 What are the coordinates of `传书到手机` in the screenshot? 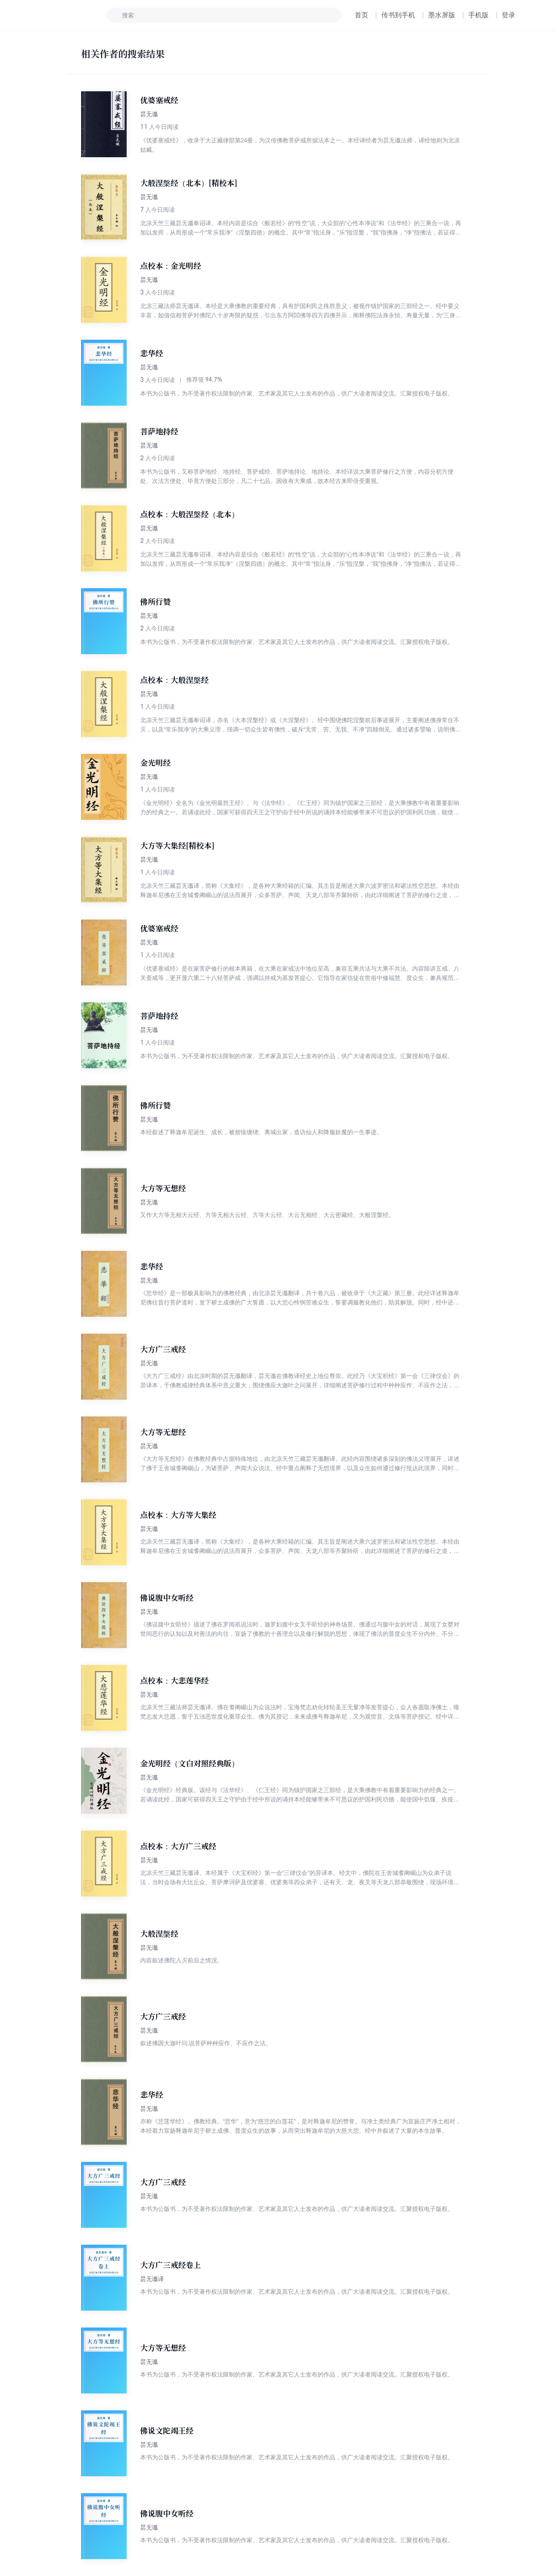 It's located at (398, 15).